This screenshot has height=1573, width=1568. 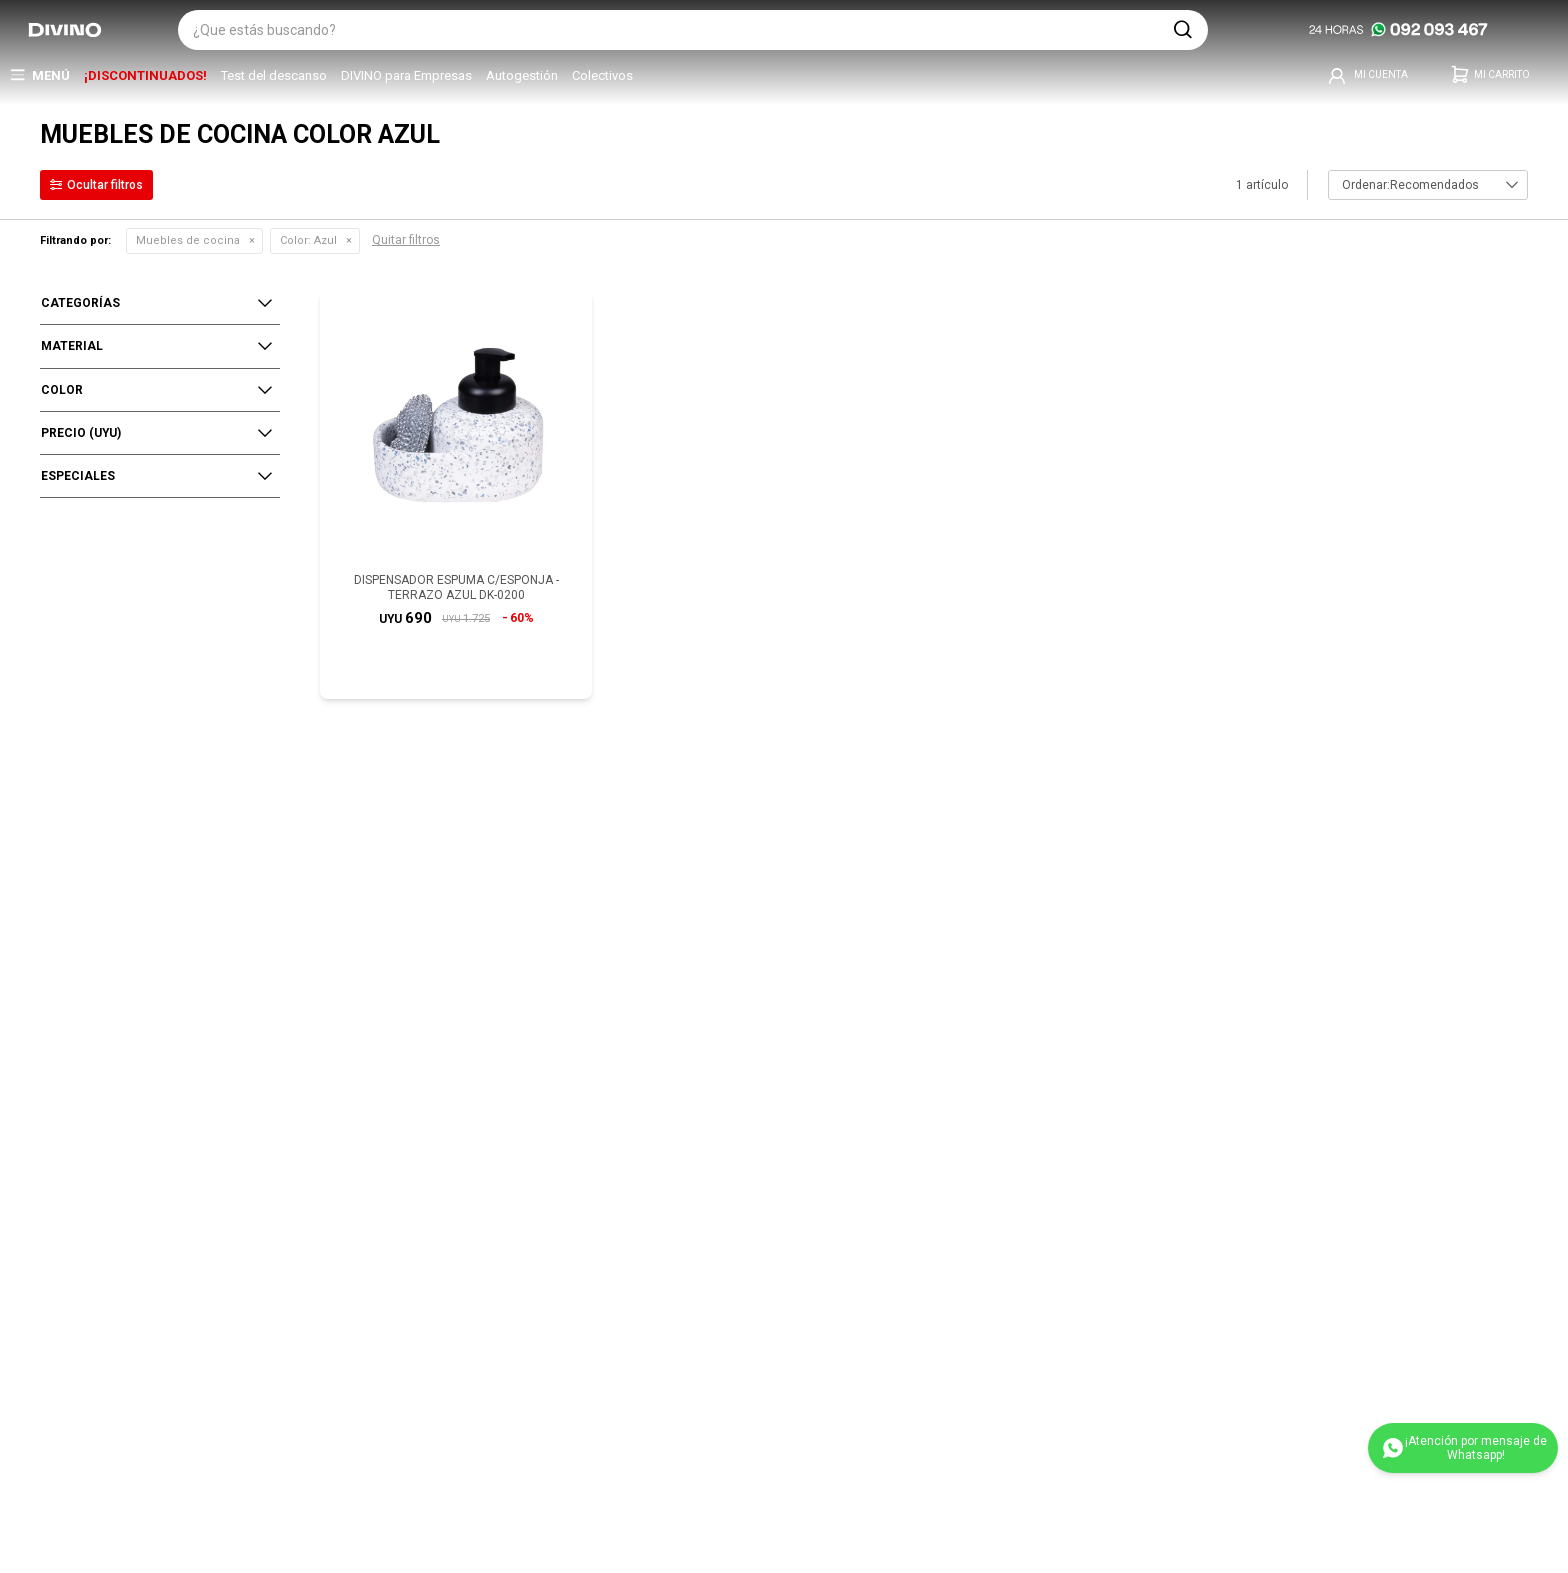 What do you see at coordinates (406, 240) in the screenshot?
I see `Quitar filtros` at bounding box center [406, 240].